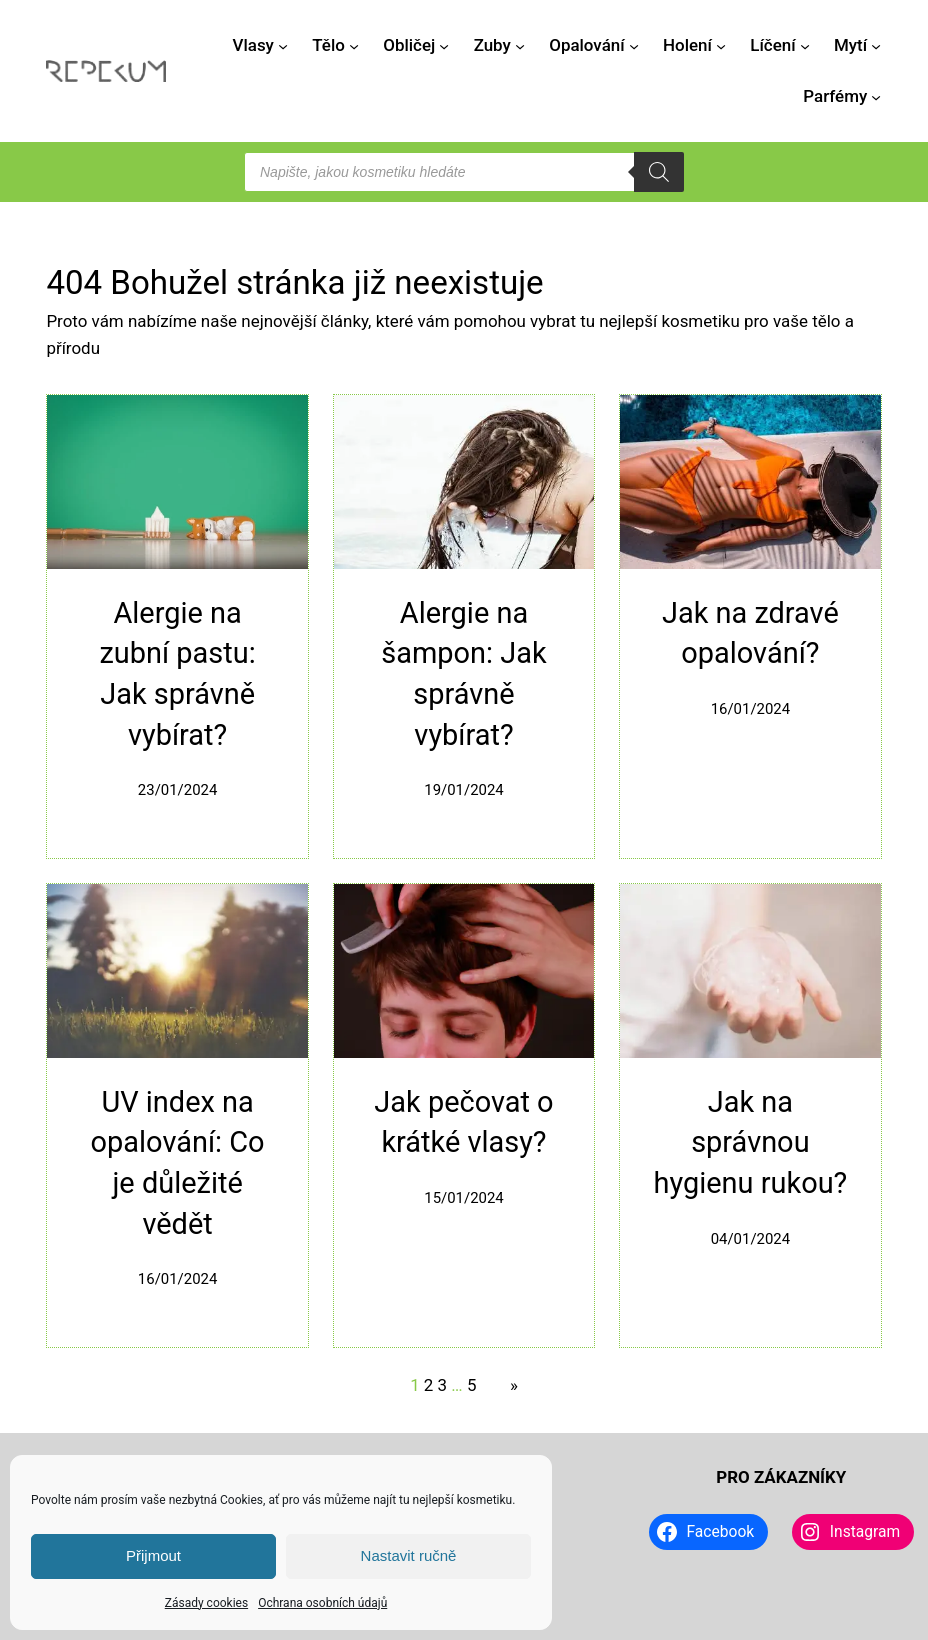 The width and height of the screenshot is (928, 1640). What do you see at coordinates (444, 45) in the screenshot?
I see `[Obličej podmenu]` at bounding box center [444, 45].